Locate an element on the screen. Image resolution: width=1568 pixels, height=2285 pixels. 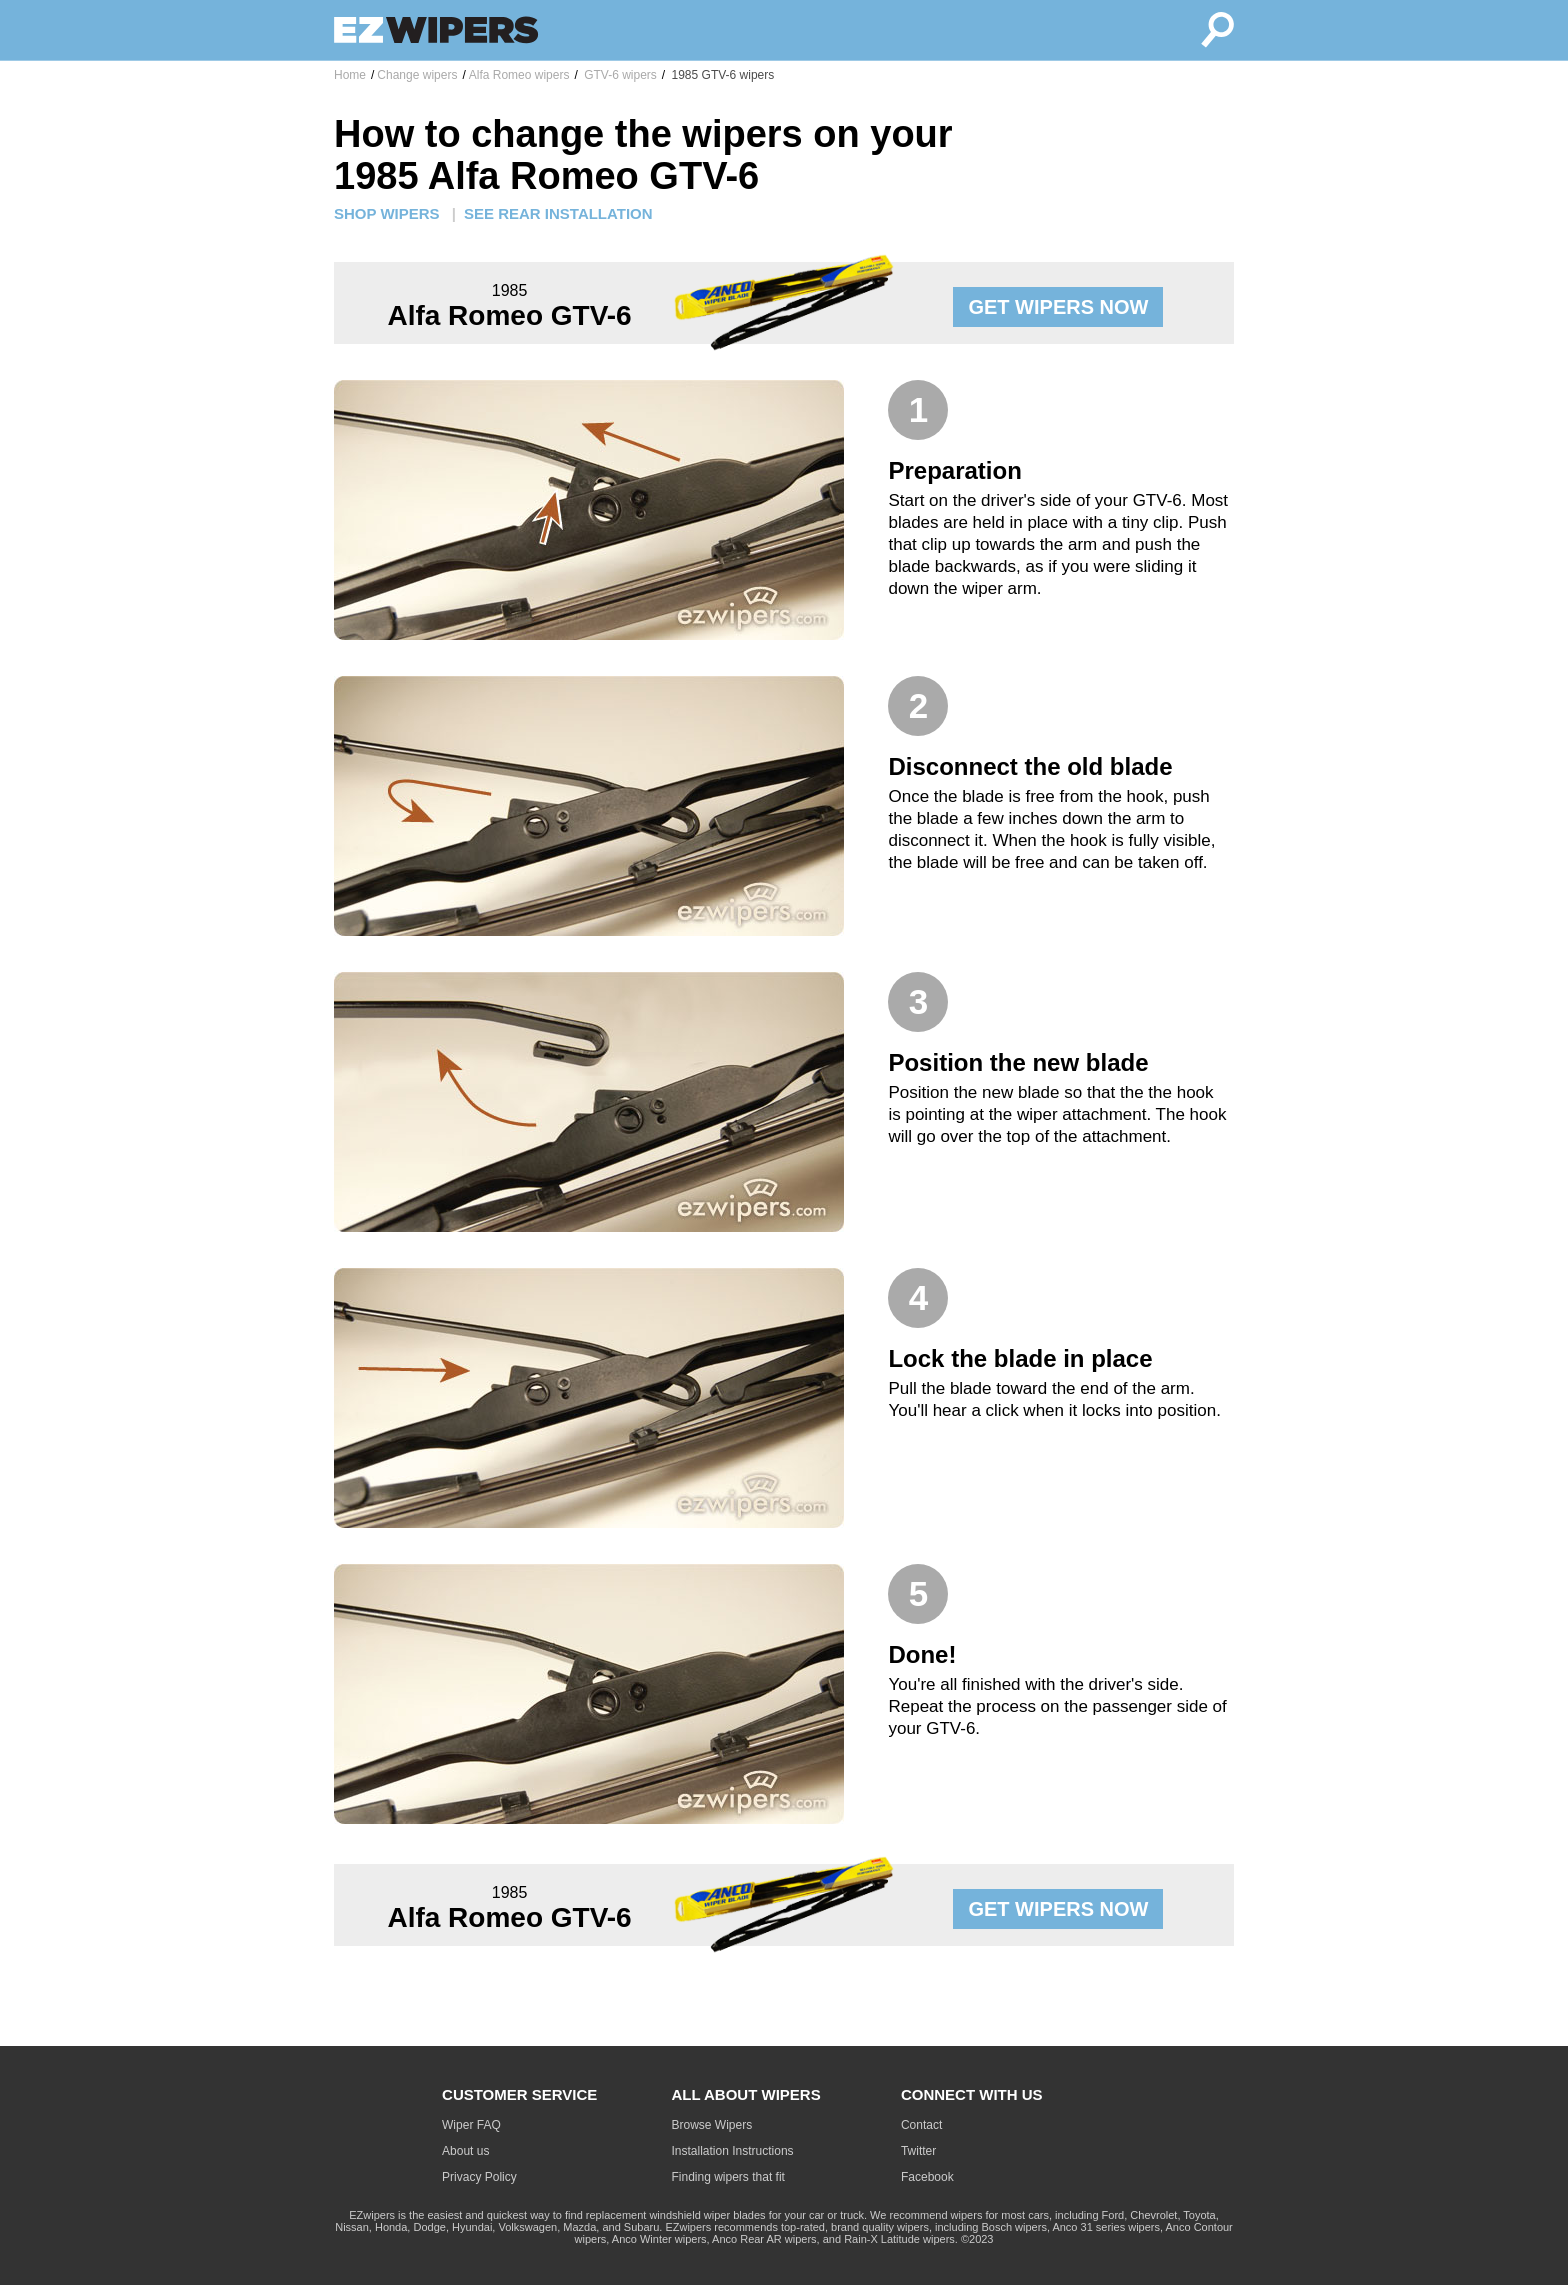
1985 GTV-6 wipers is located at coordinates (721, 75).